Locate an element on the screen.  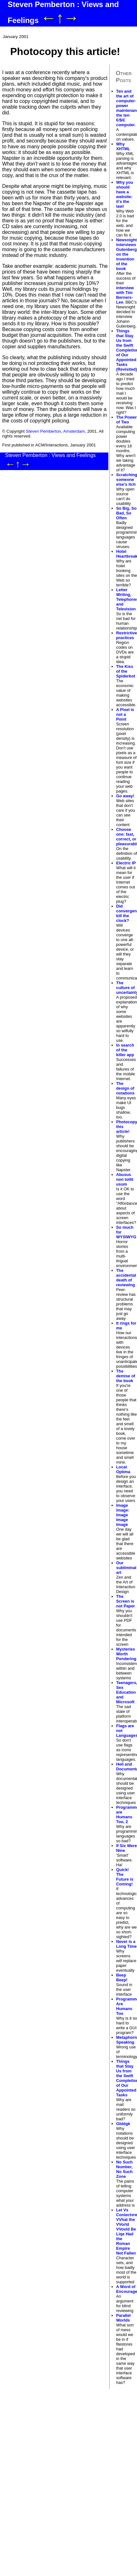
Parallel Worlds is located at coordinates (123, 2318).